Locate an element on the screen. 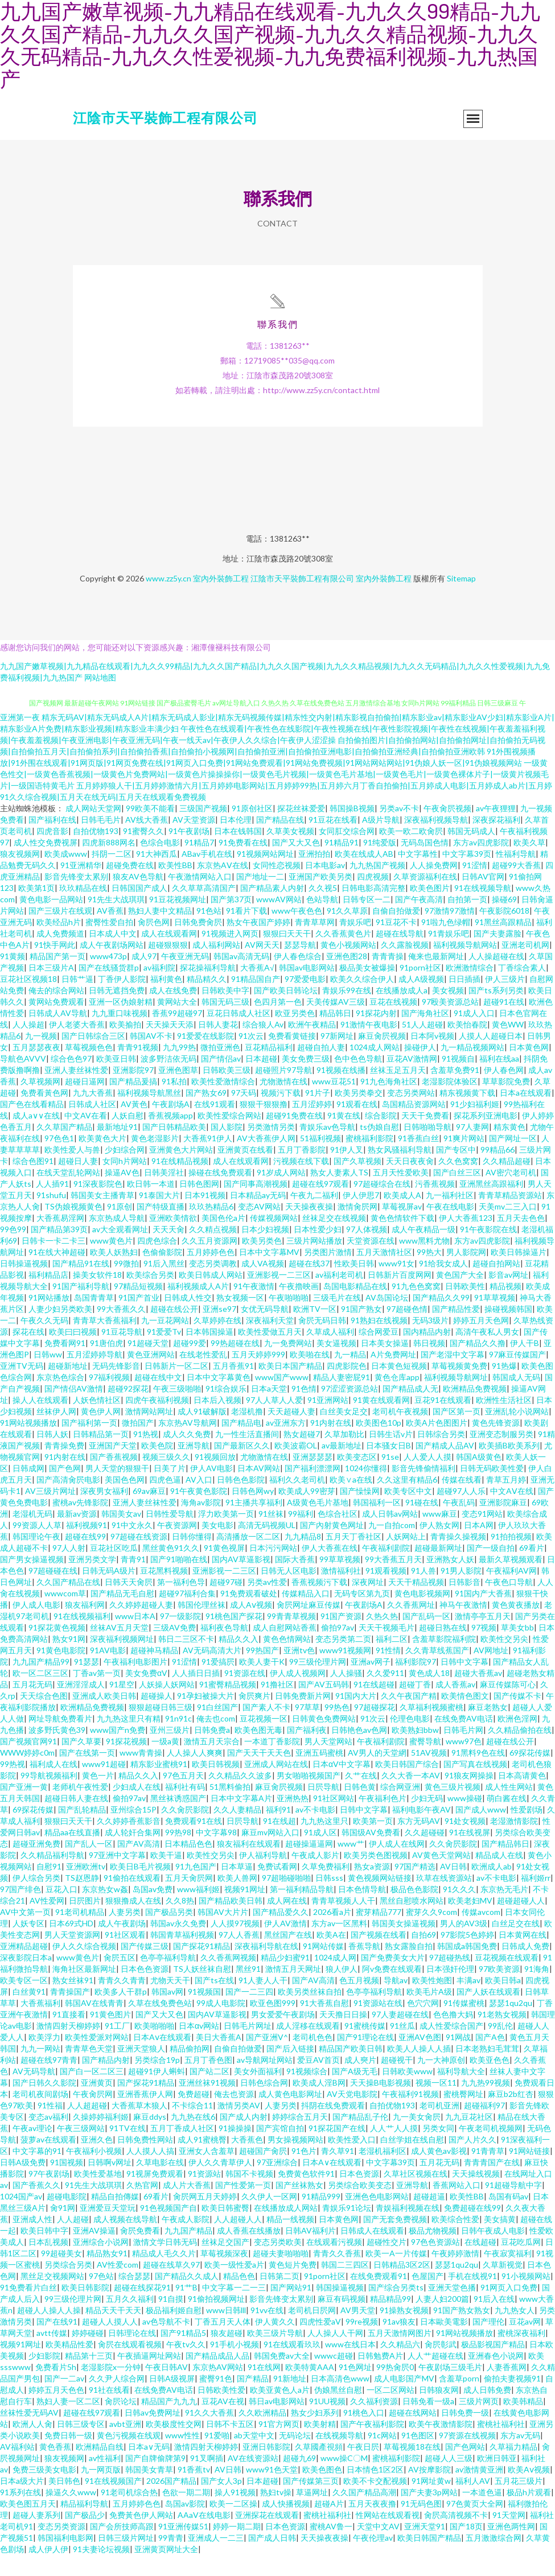 This screenshot has width=555, height=2576. 91国产福利导航 is located at coordinates (80, 1307).